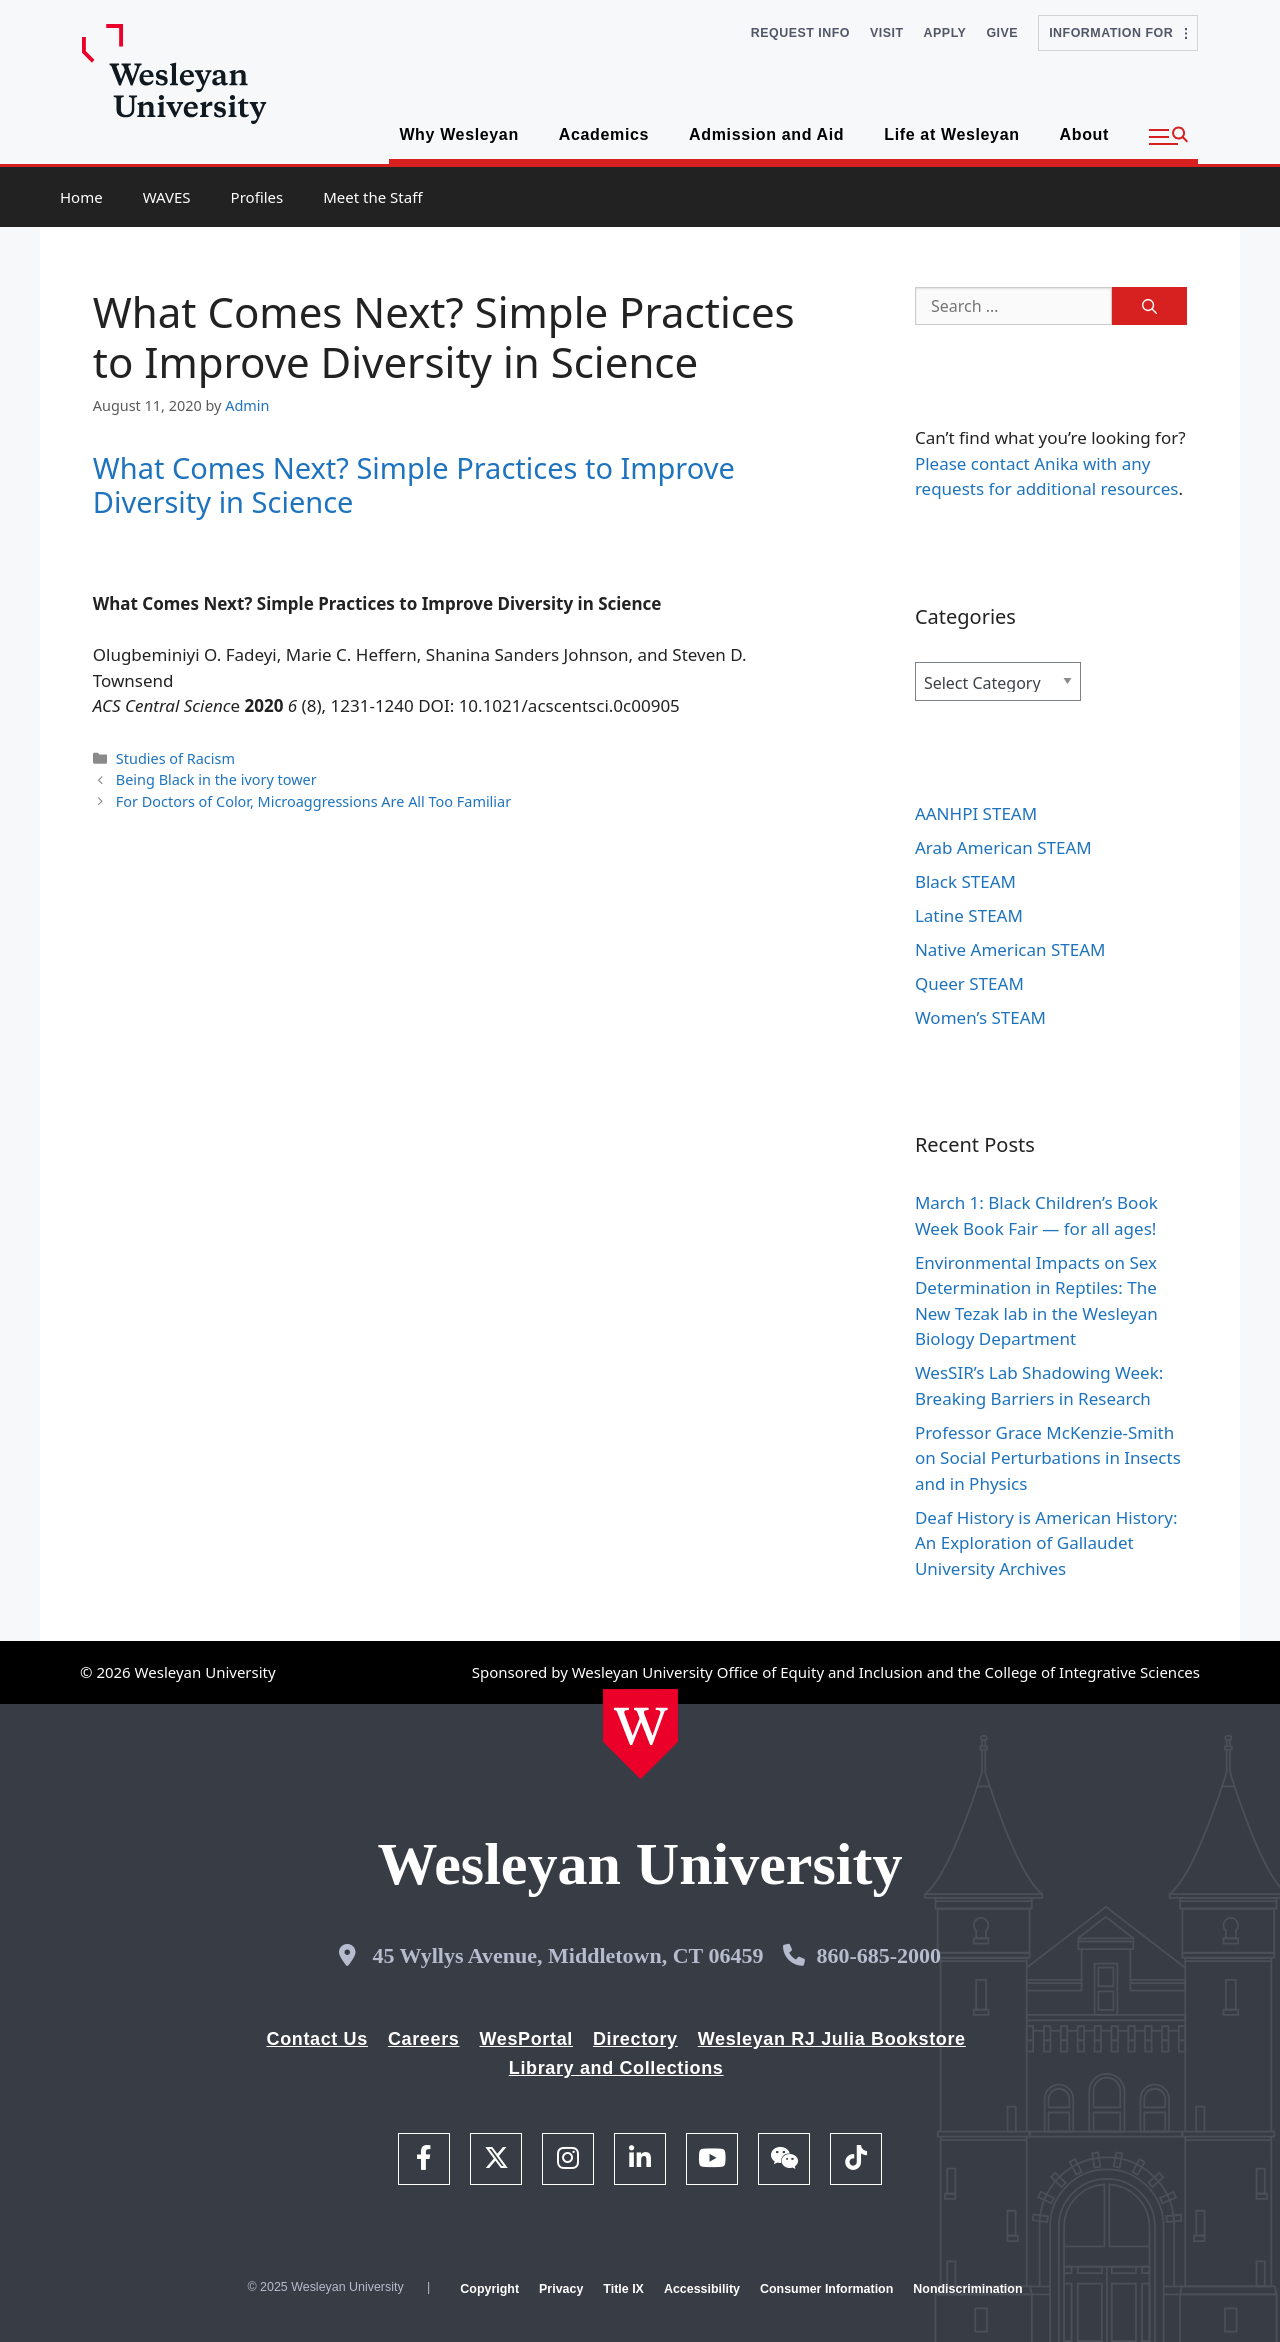  Describe the element at coordinates (1118, 33) in the screenshot. I see `Information For [button]` at that location.